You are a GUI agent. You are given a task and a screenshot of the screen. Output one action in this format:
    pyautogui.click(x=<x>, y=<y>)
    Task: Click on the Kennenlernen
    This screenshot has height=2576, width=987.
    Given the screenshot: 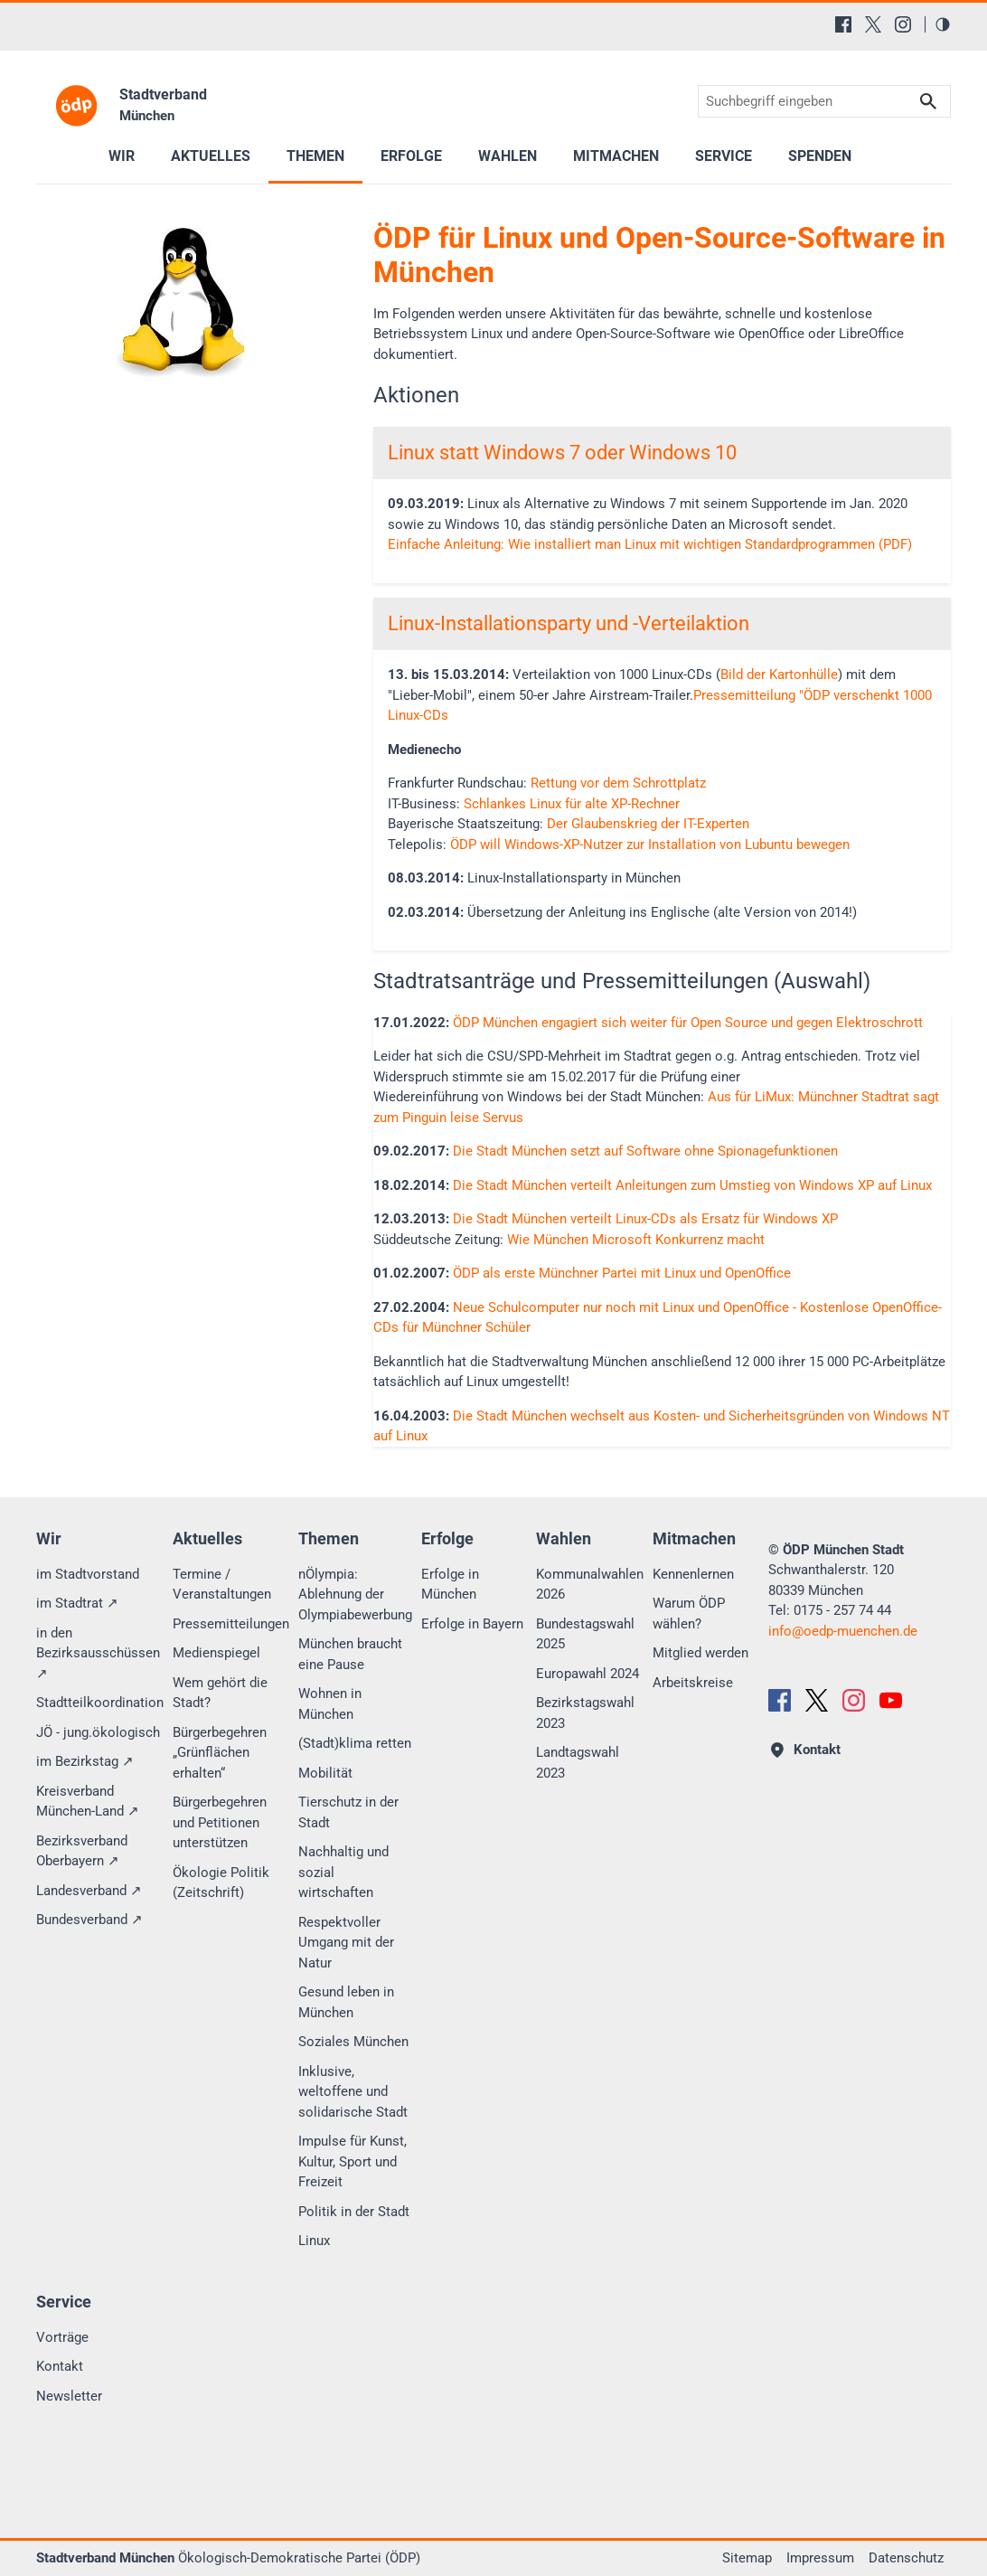 What is the action you would take?
    pyautogui.click(x=693, y=1574)
    